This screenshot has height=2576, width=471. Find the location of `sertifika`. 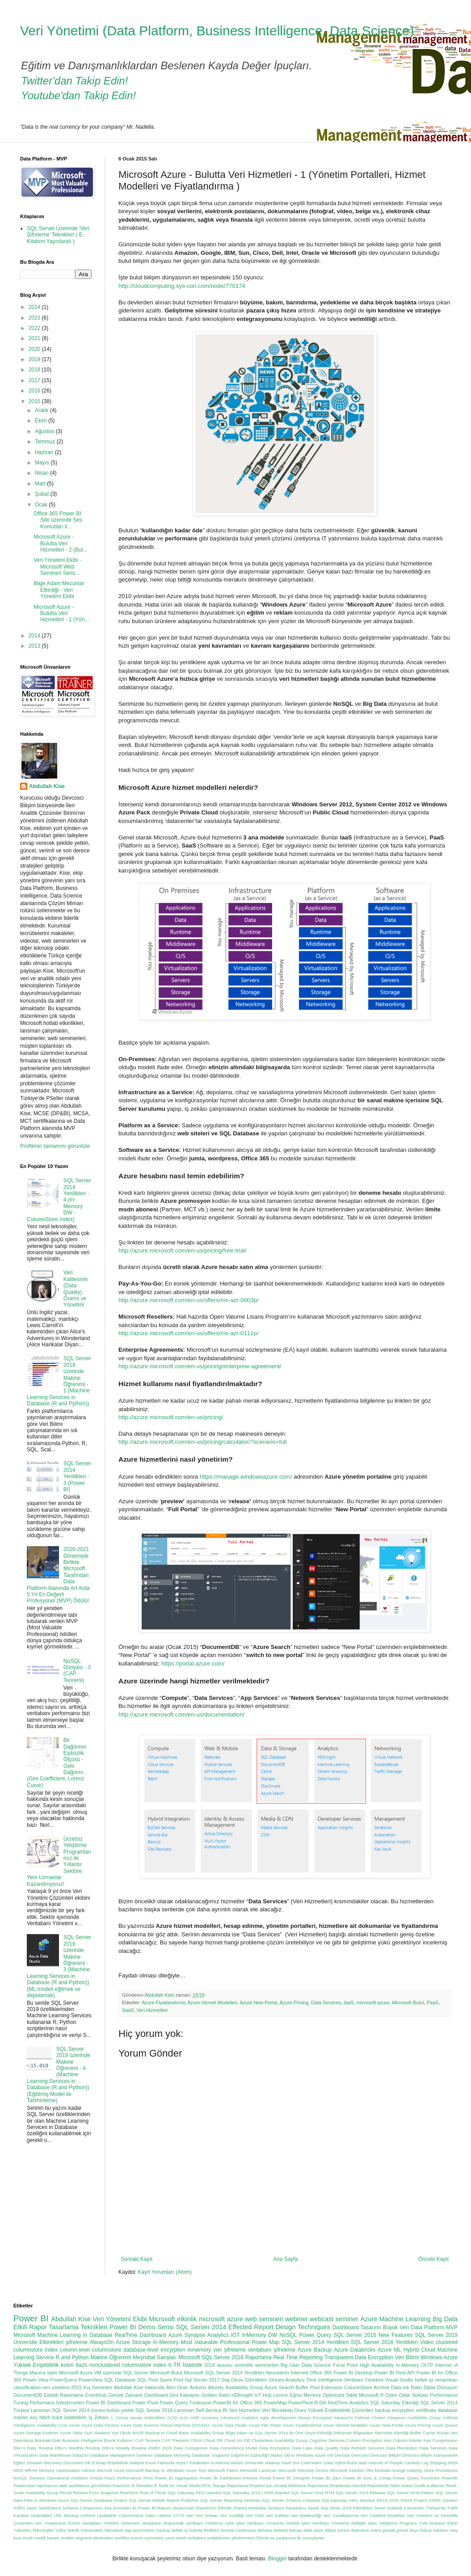

sertifika is located at coordinates (121, 2537).